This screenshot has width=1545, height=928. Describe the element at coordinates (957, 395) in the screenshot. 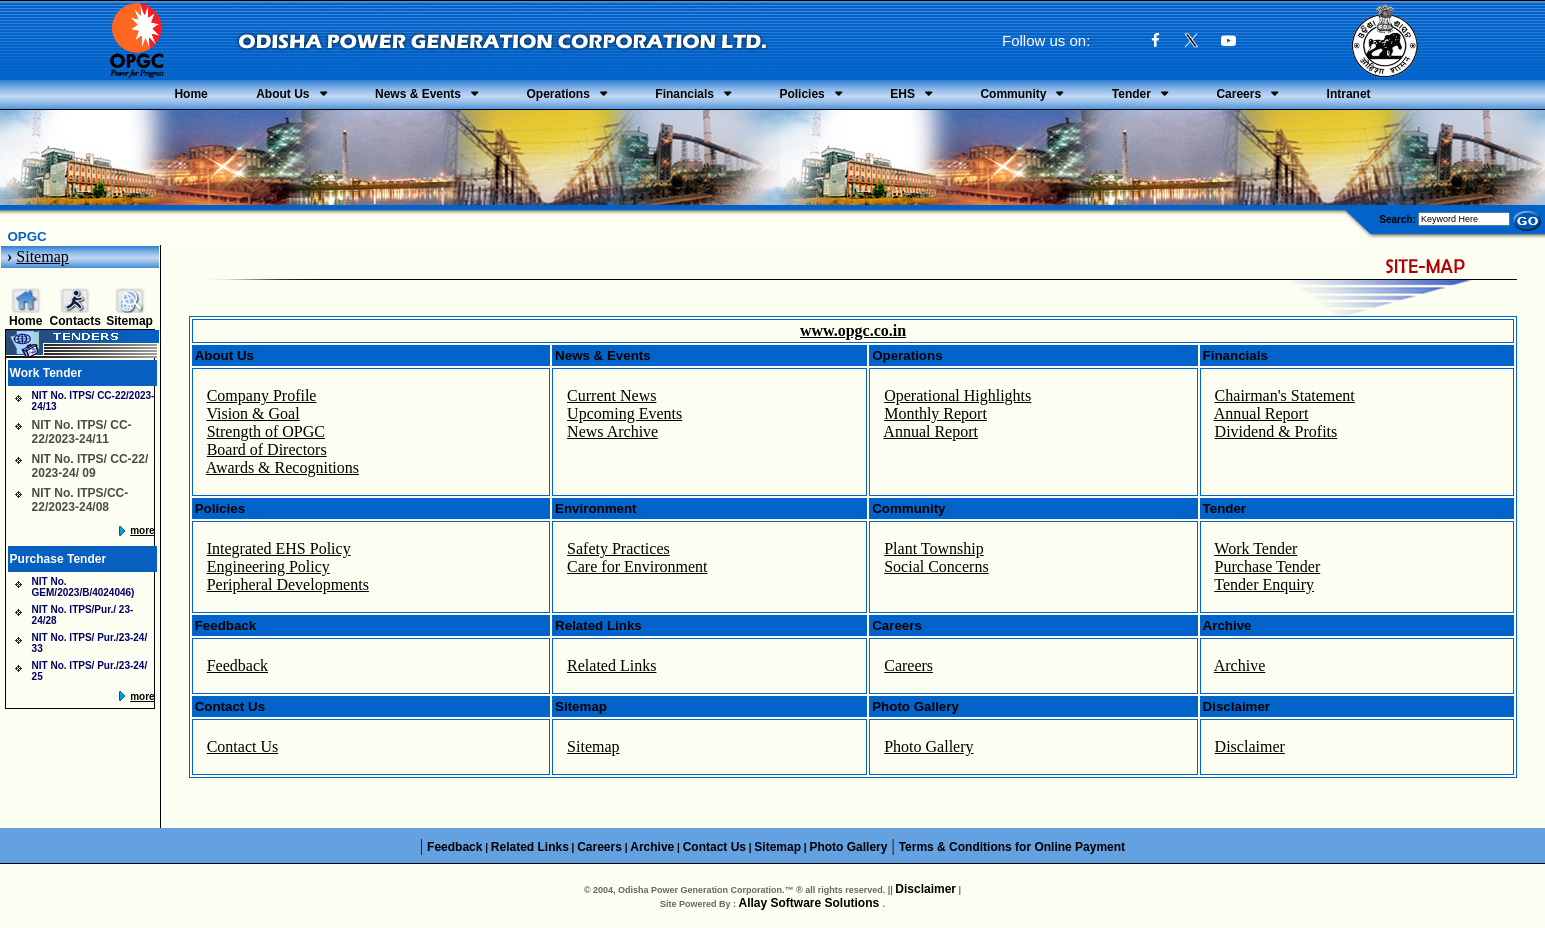

I see `Operational Highlights` at that location.